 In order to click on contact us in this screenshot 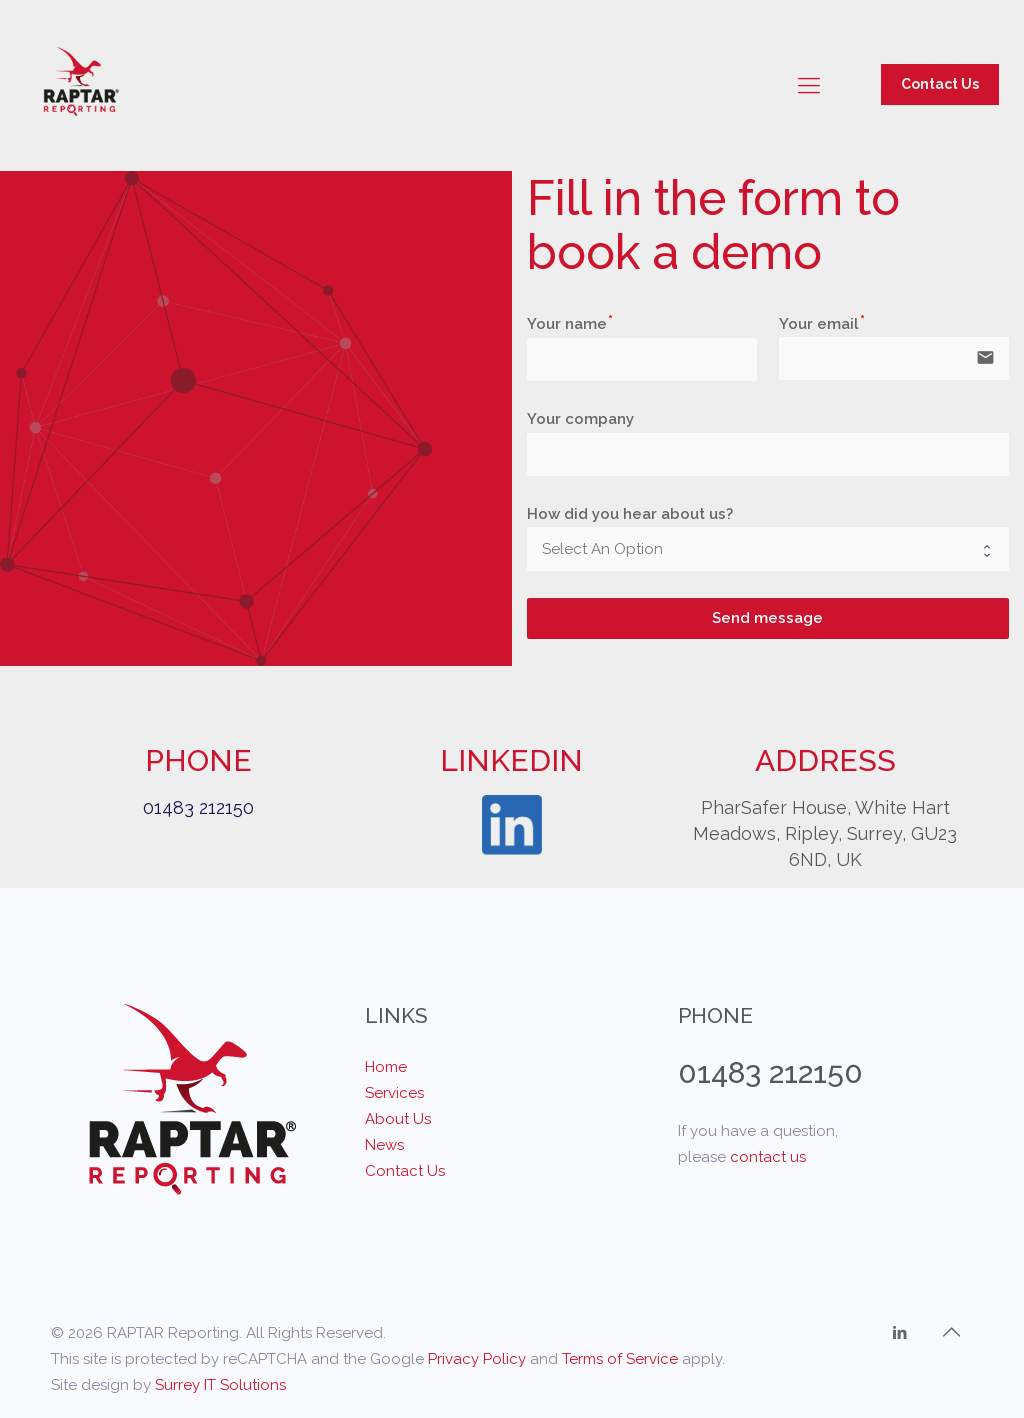, I will do `click(768, 1157)`.